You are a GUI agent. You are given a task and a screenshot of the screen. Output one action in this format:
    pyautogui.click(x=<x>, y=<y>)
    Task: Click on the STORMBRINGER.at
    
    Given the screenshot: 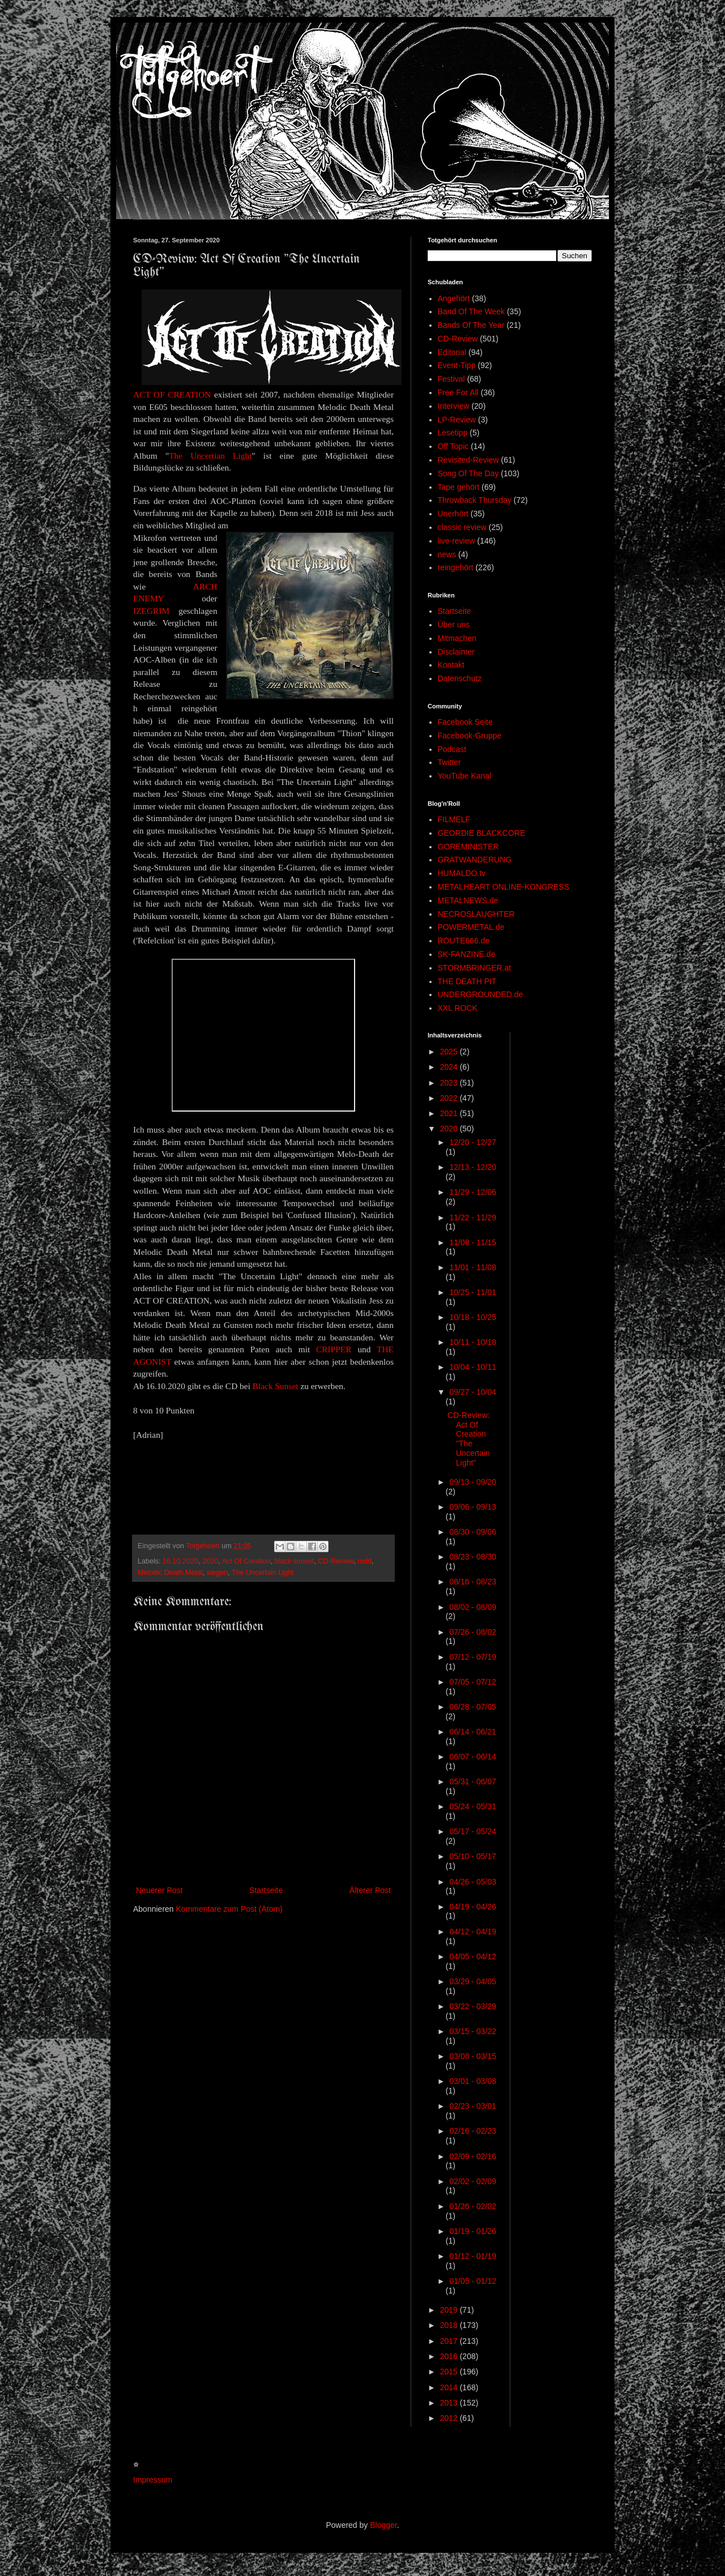 What is the action you would take?
    pyautogui.click(x=474, y=967)
    